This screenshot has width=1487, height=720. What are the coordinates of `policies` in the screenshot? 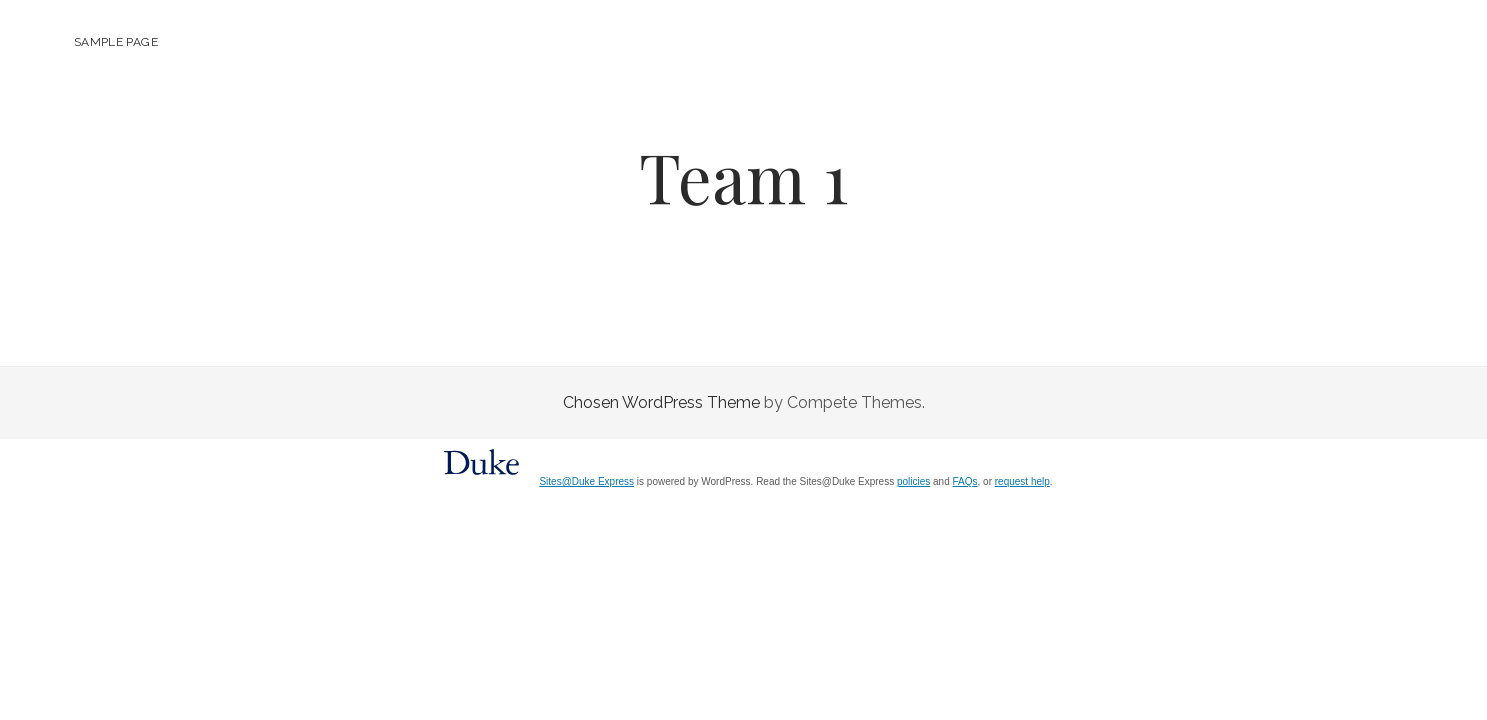 It's located at (913, 481).